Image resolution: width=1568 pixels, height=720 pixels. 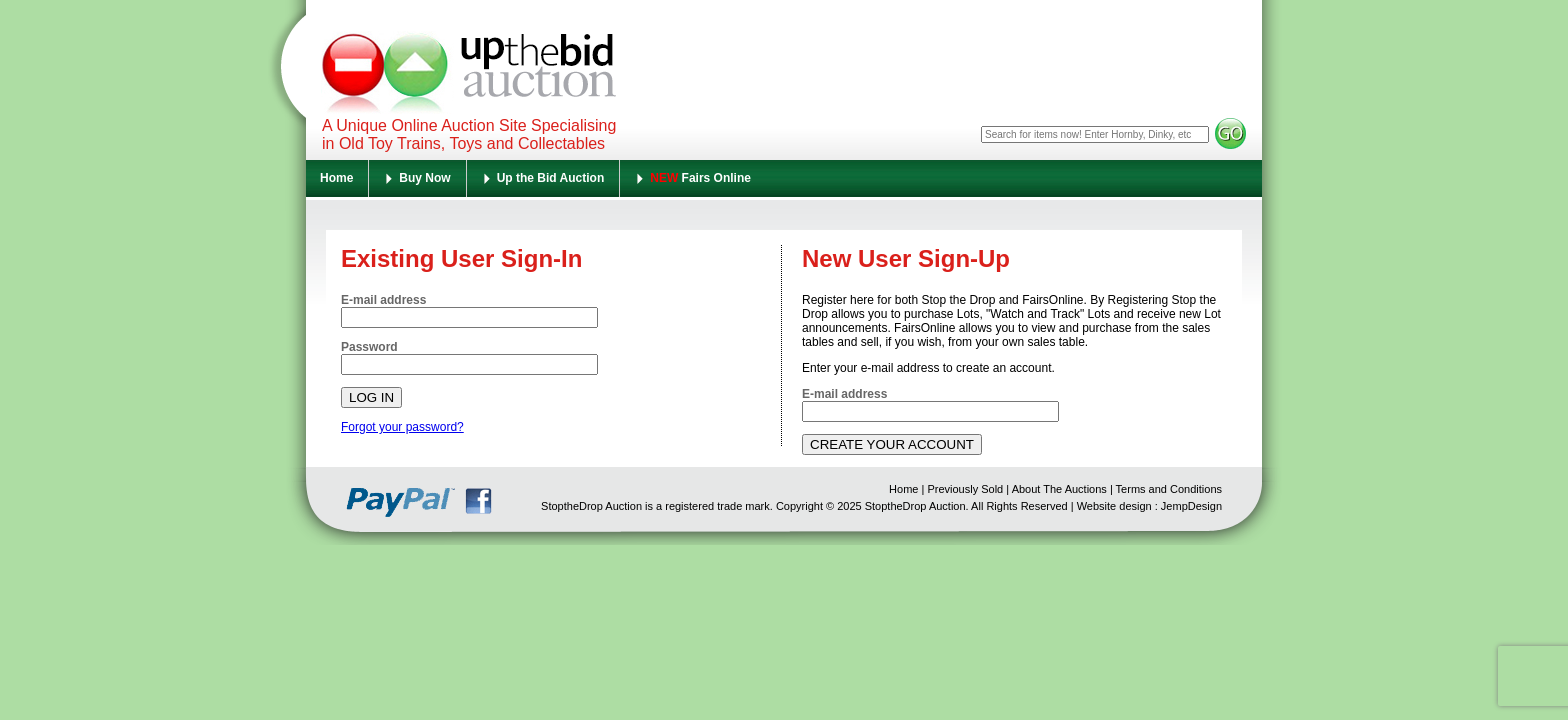 I want to click on Forgot your password?, so click(x=402, y=427).